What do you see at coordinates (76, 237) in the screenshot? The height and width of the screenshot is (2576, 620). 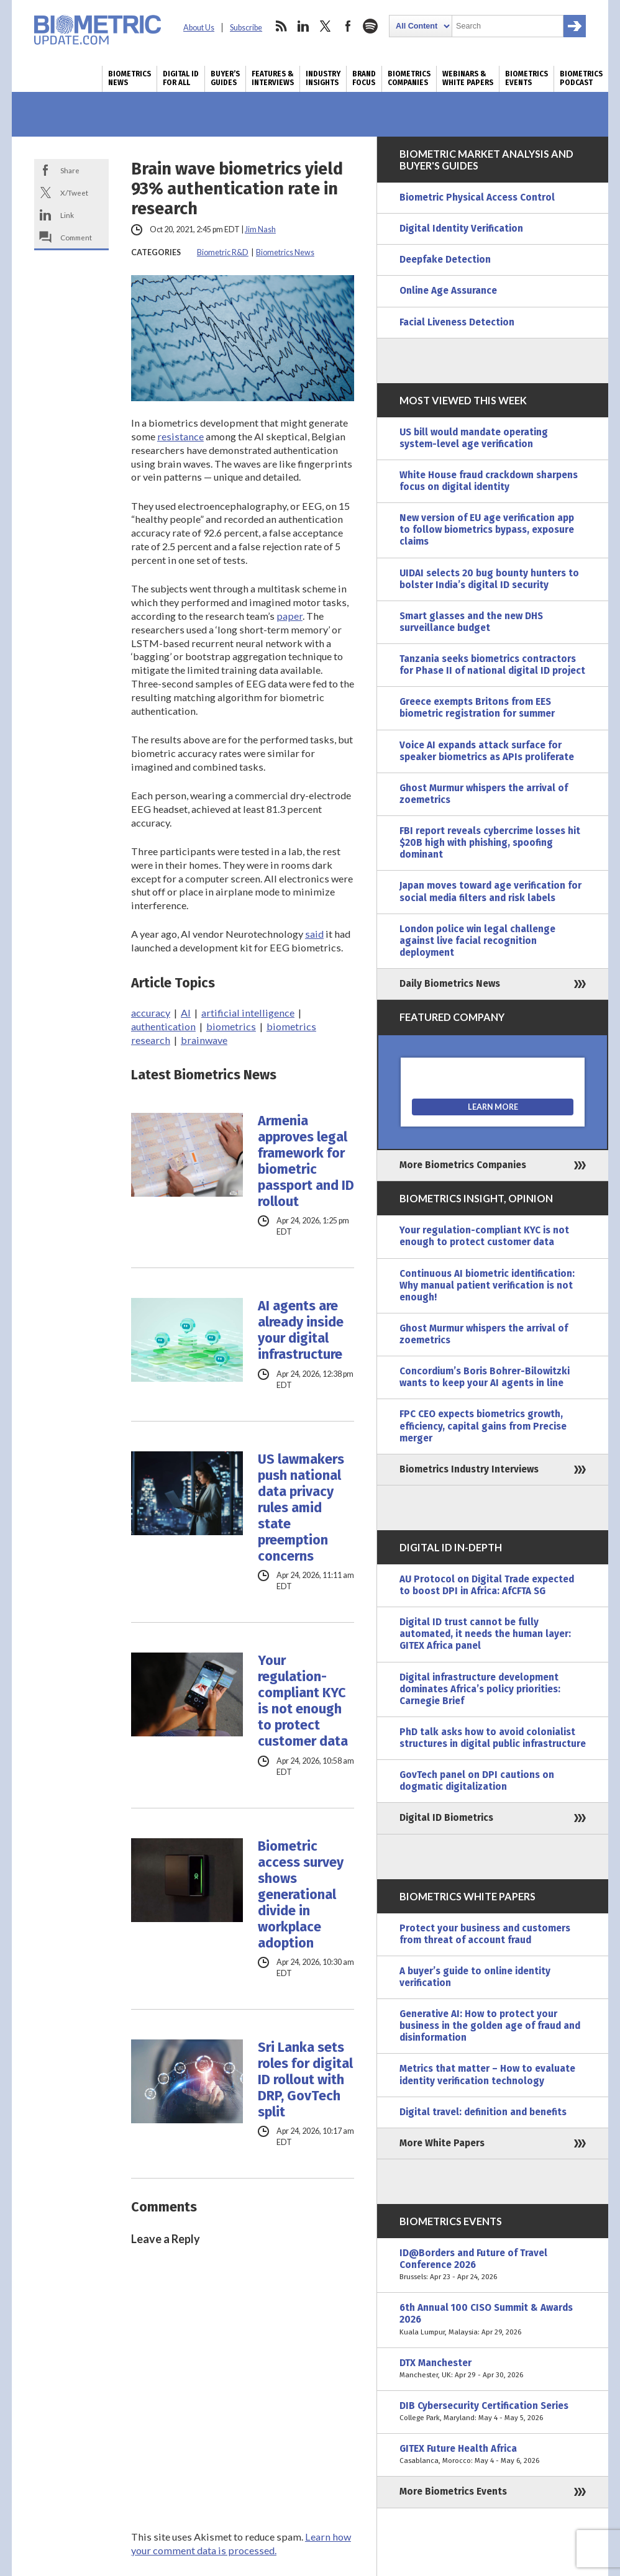 I see `Comment` at bounding box center [76, 237].